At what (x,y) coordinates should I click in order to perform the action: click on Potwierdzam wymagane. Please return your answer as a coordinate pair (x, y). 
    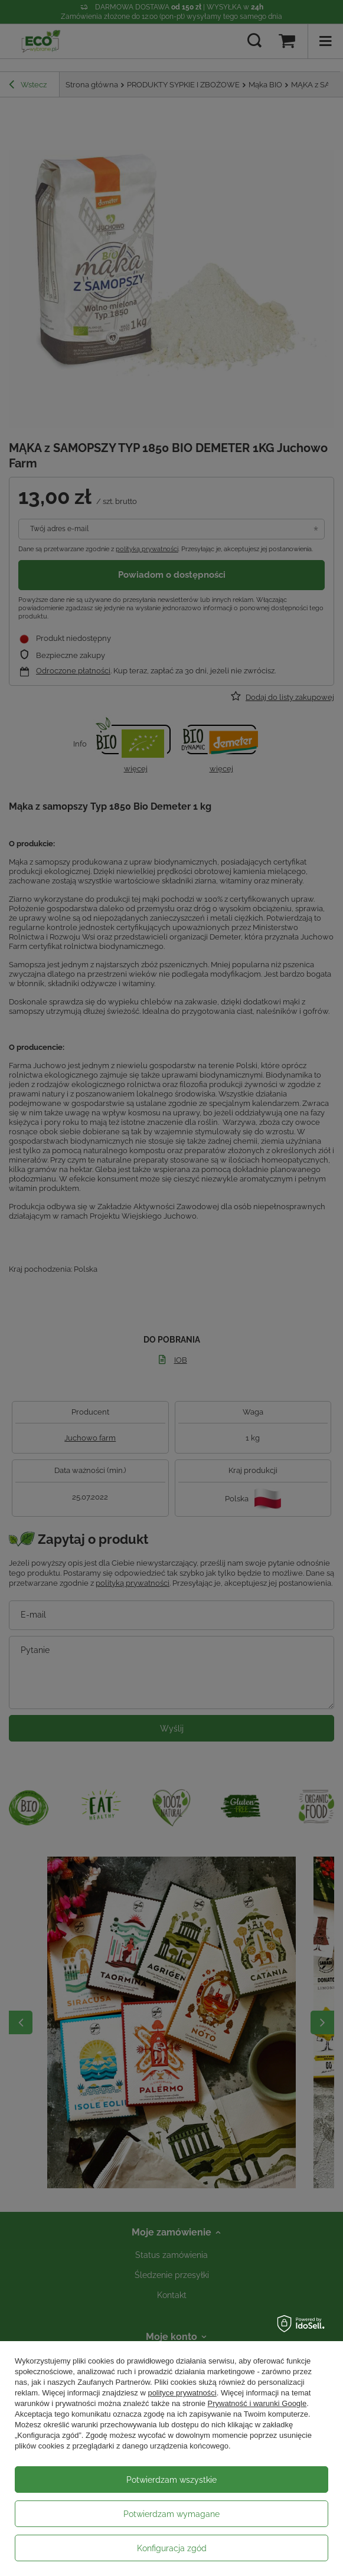
    Looking at the image, I should click on (171, 2514).